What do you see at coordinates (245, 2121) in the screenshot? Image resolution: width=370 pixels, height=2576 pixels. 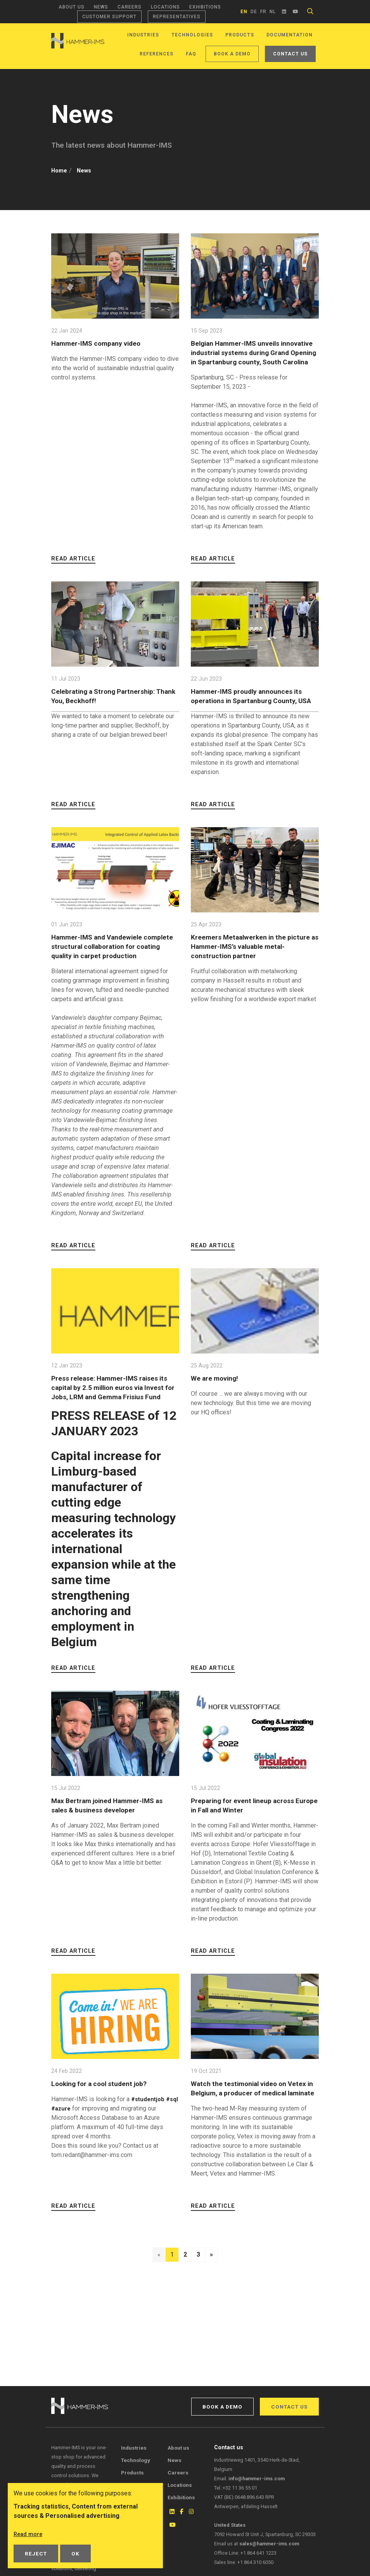 I see `Watch the testimonial video on Vetex in Belgium, a producer of medical laminate` at bounding box center [245, 2121].